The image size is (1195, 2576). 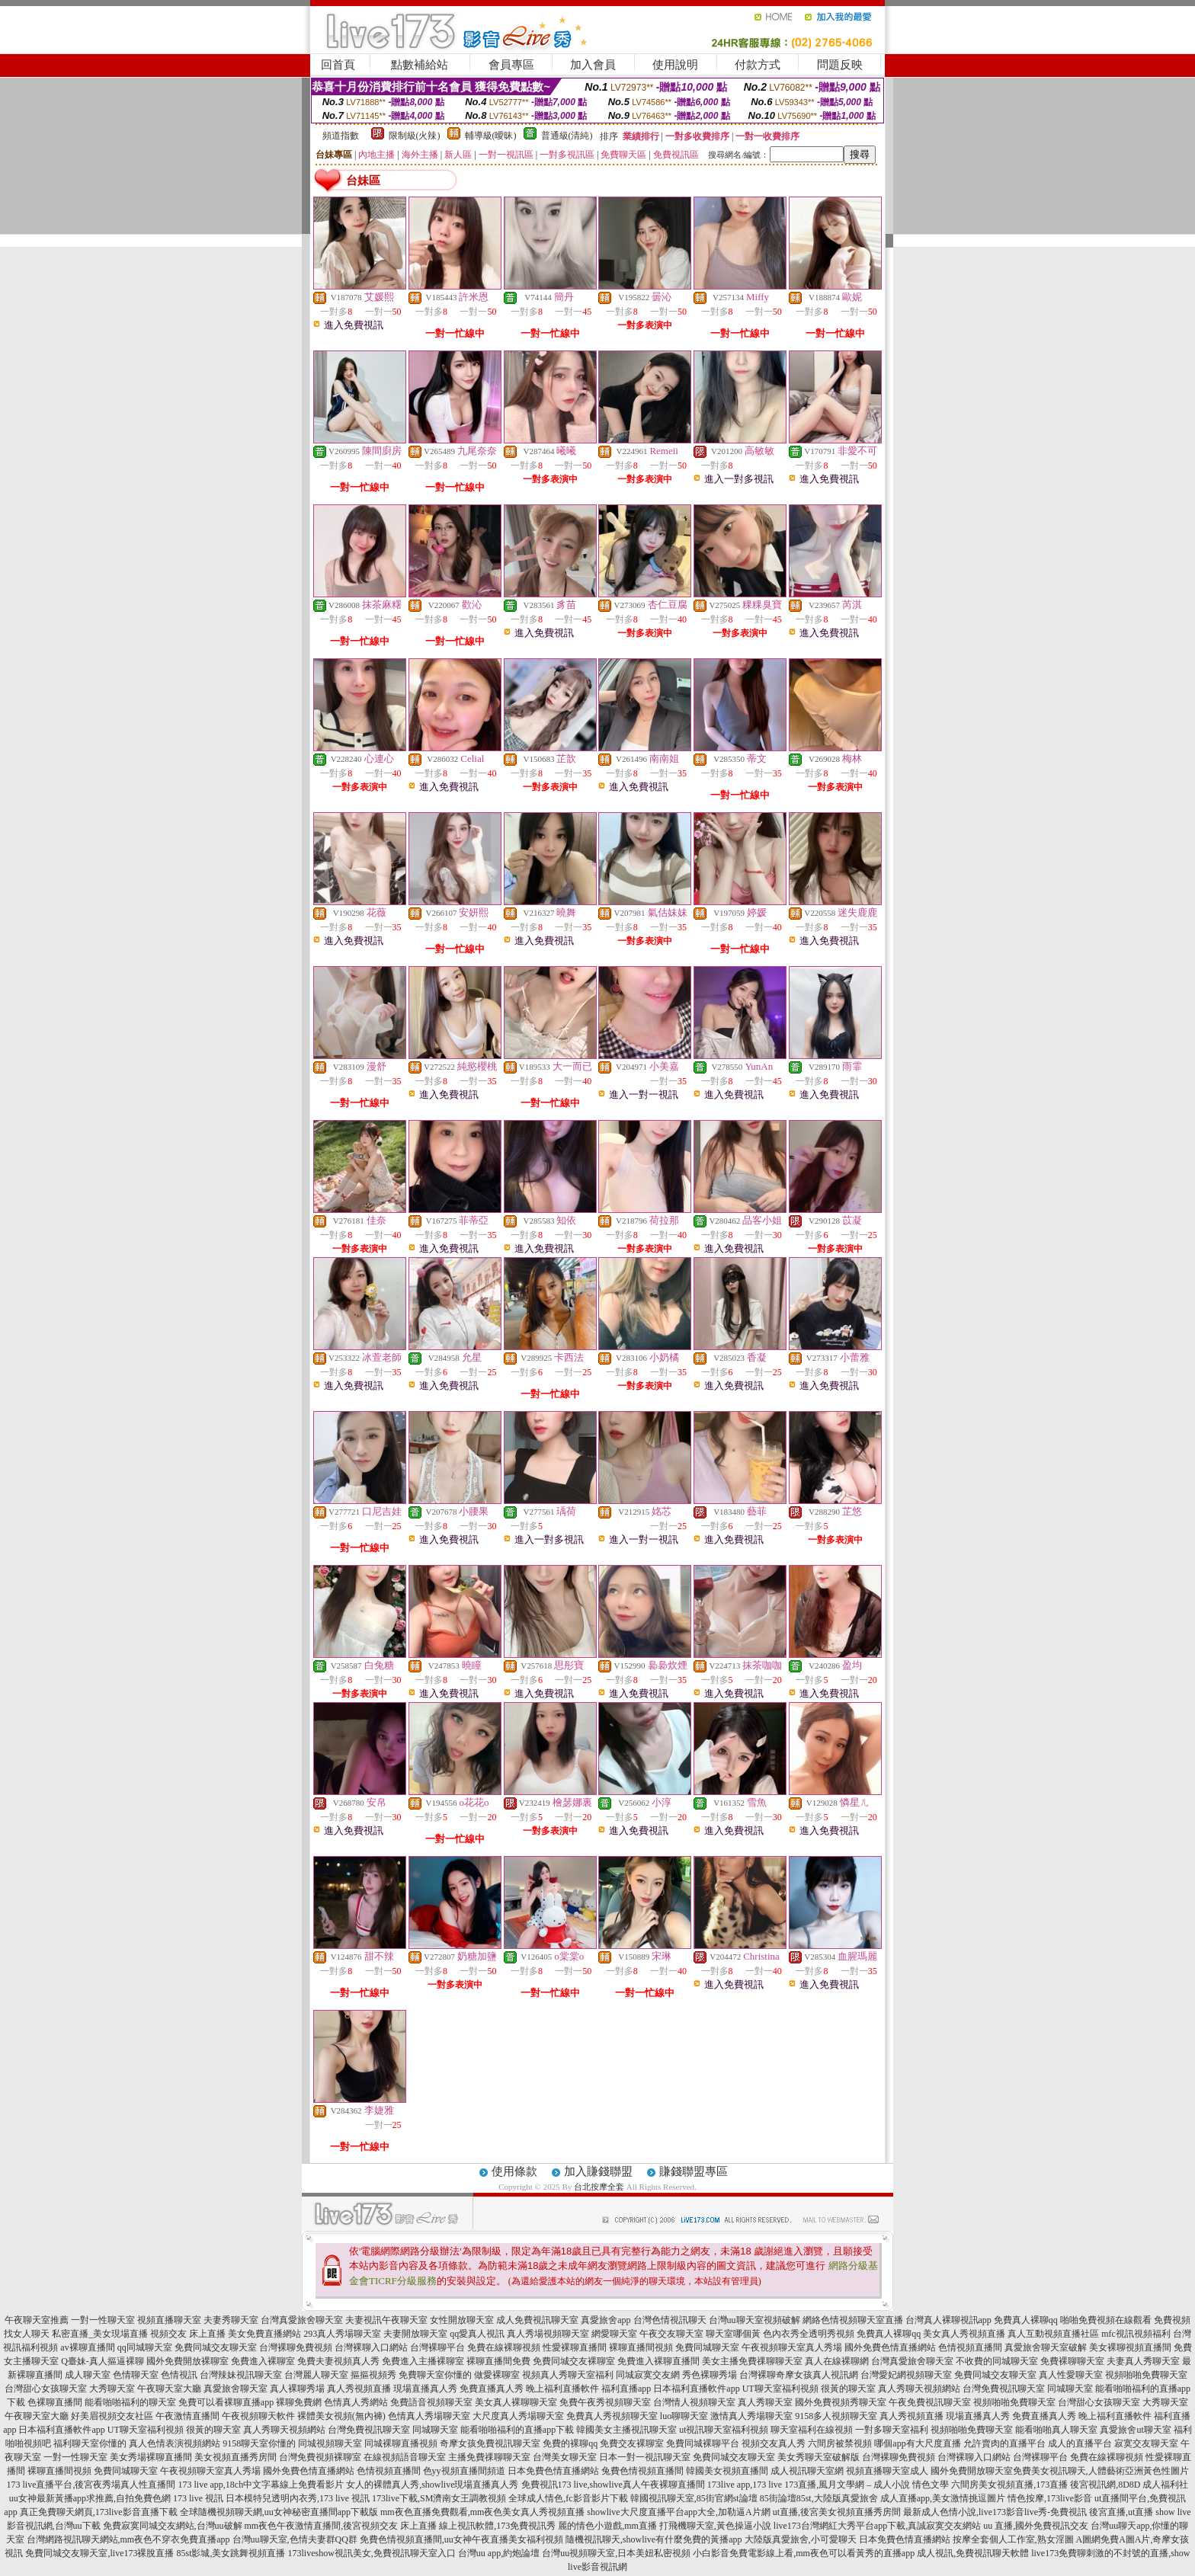 What do you see at coordinates (715, 2525) in the screenshot?
I see `打飛機聊天室,黃色操逼小說` at bounding box center [715, 2525].